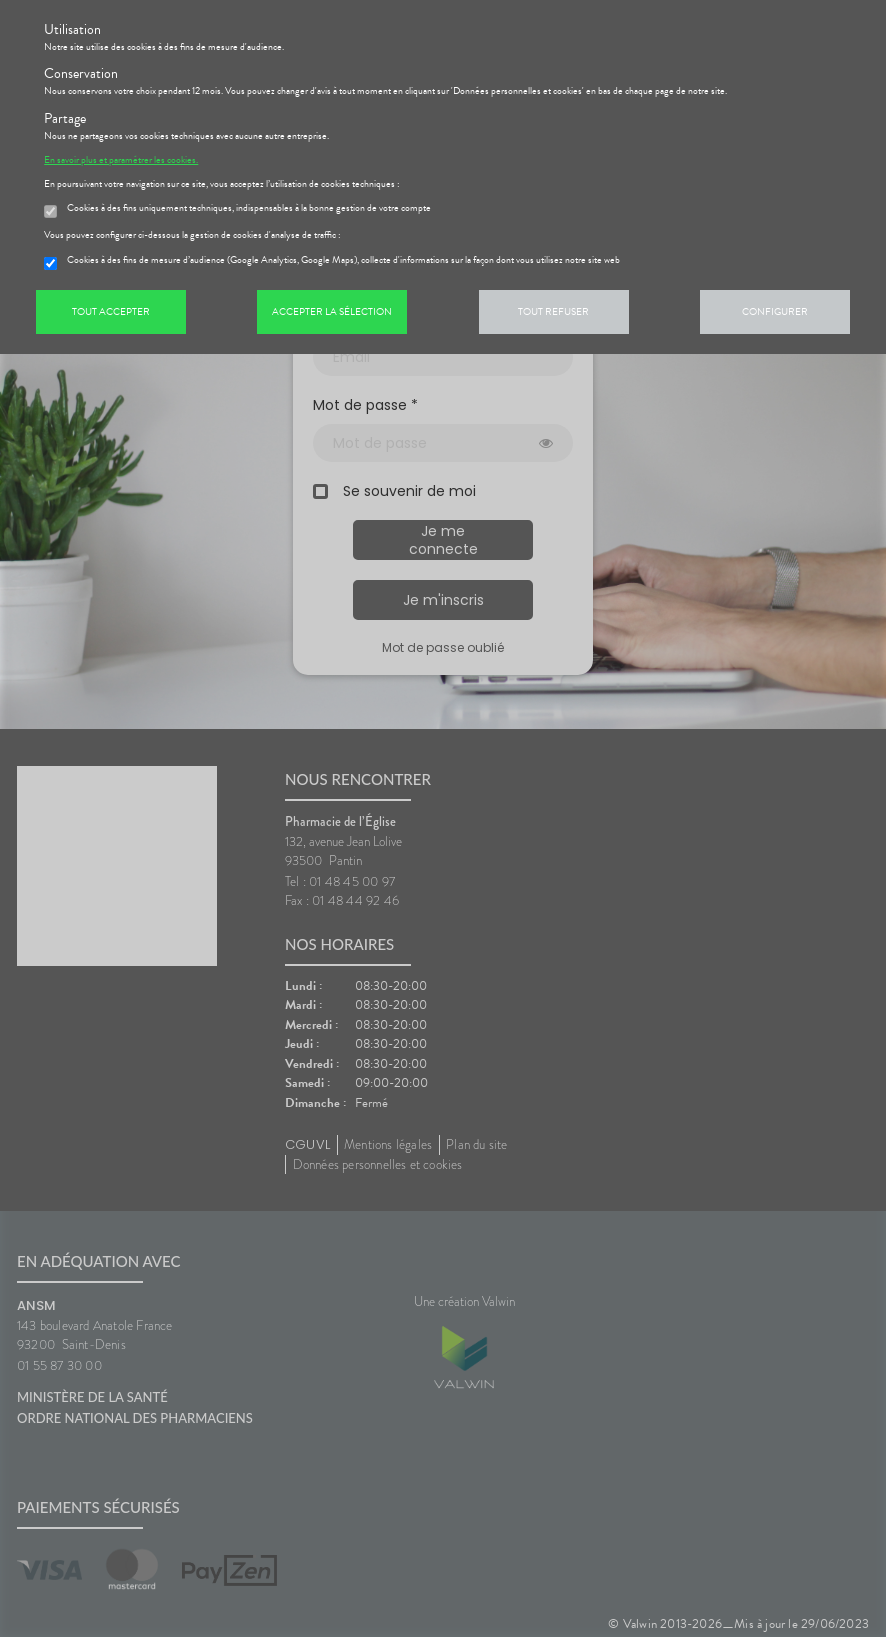 This screenshot has height=1637, width=886. Describe the element at coordinates (553, 311) in the screenshot. I see `Tout refuser` at that location.